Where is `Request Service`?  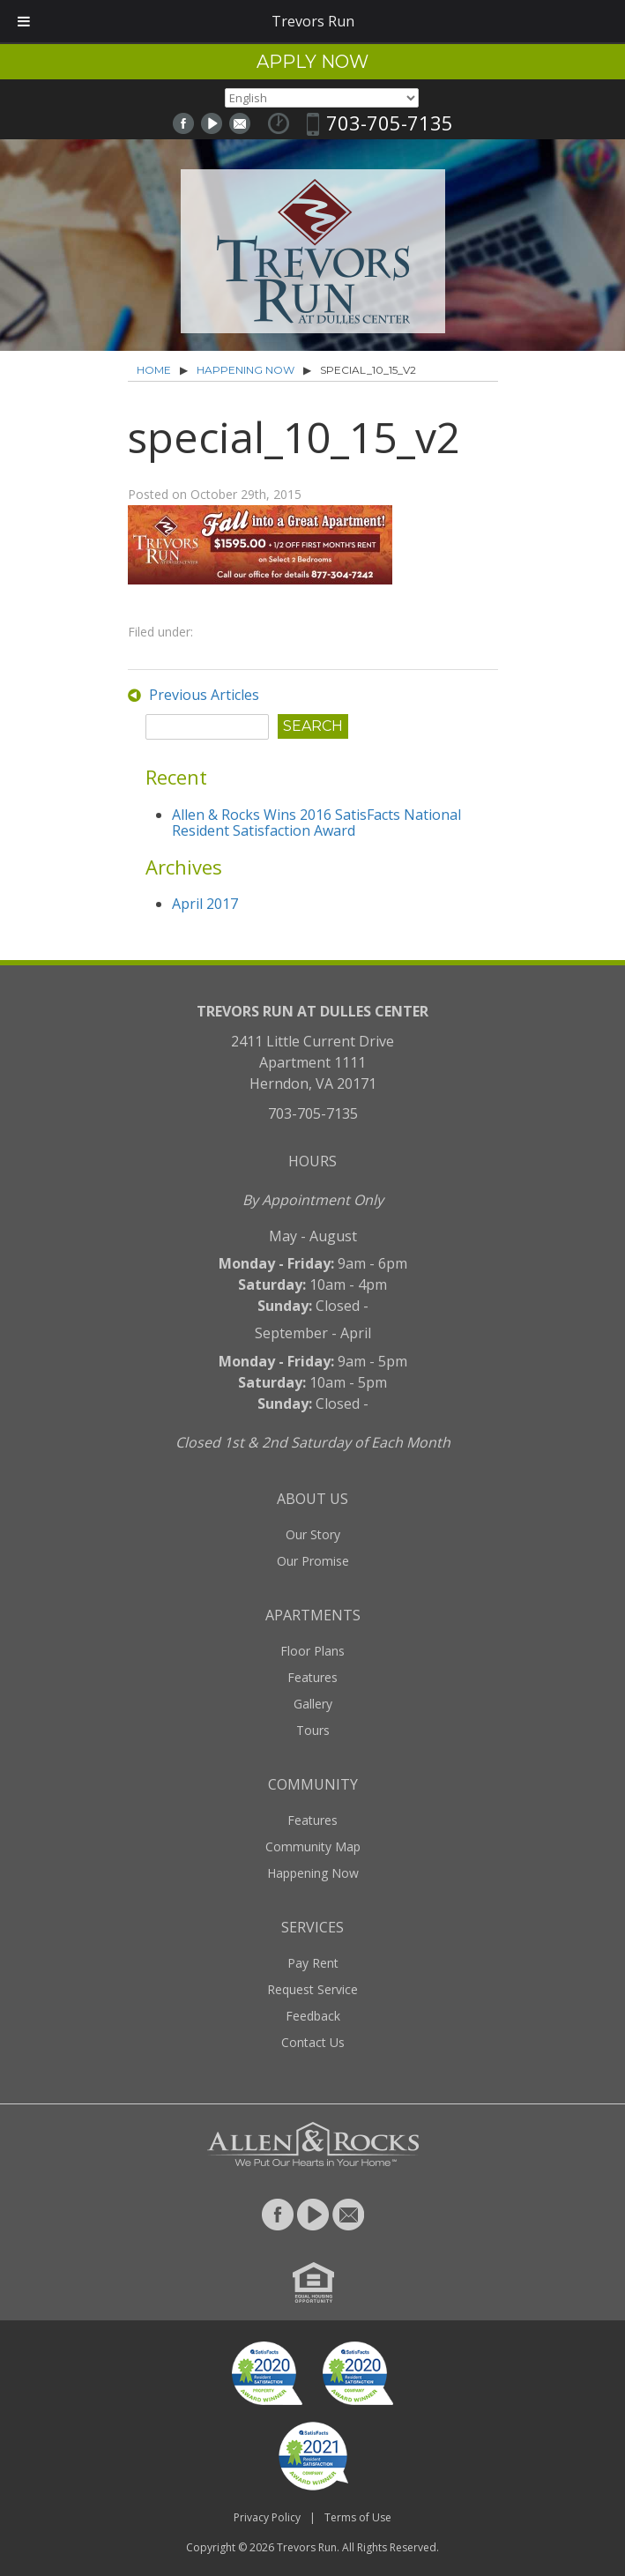 Request Service is located at coordinates (312, 1989).